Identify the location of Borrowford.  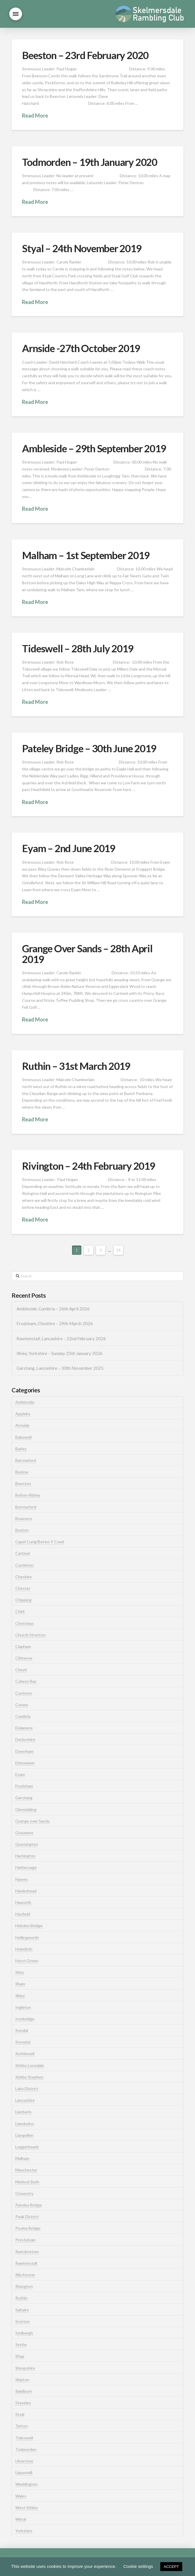
(25, 1506).